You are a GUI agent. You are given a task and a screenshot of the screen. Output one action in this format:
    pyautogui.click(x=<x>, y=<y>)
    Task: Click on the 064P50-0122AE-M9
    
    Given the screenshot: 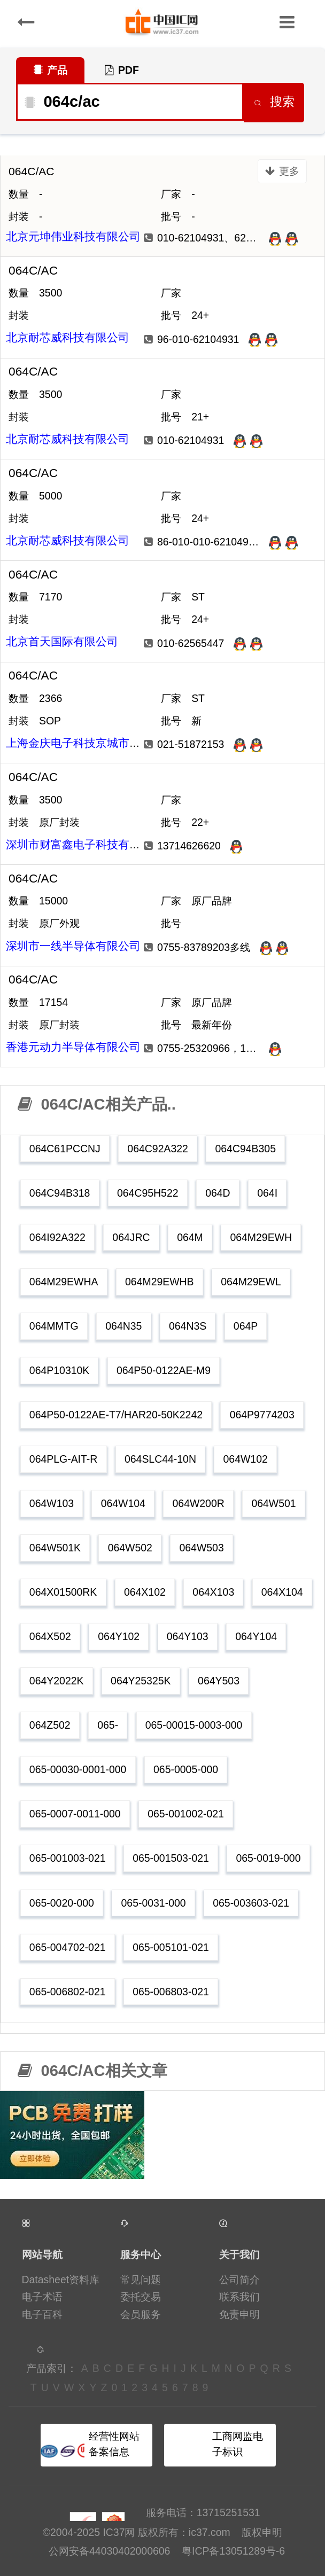 What is the action you would take?
    pyautogui.click(x=164, y=1370)
    